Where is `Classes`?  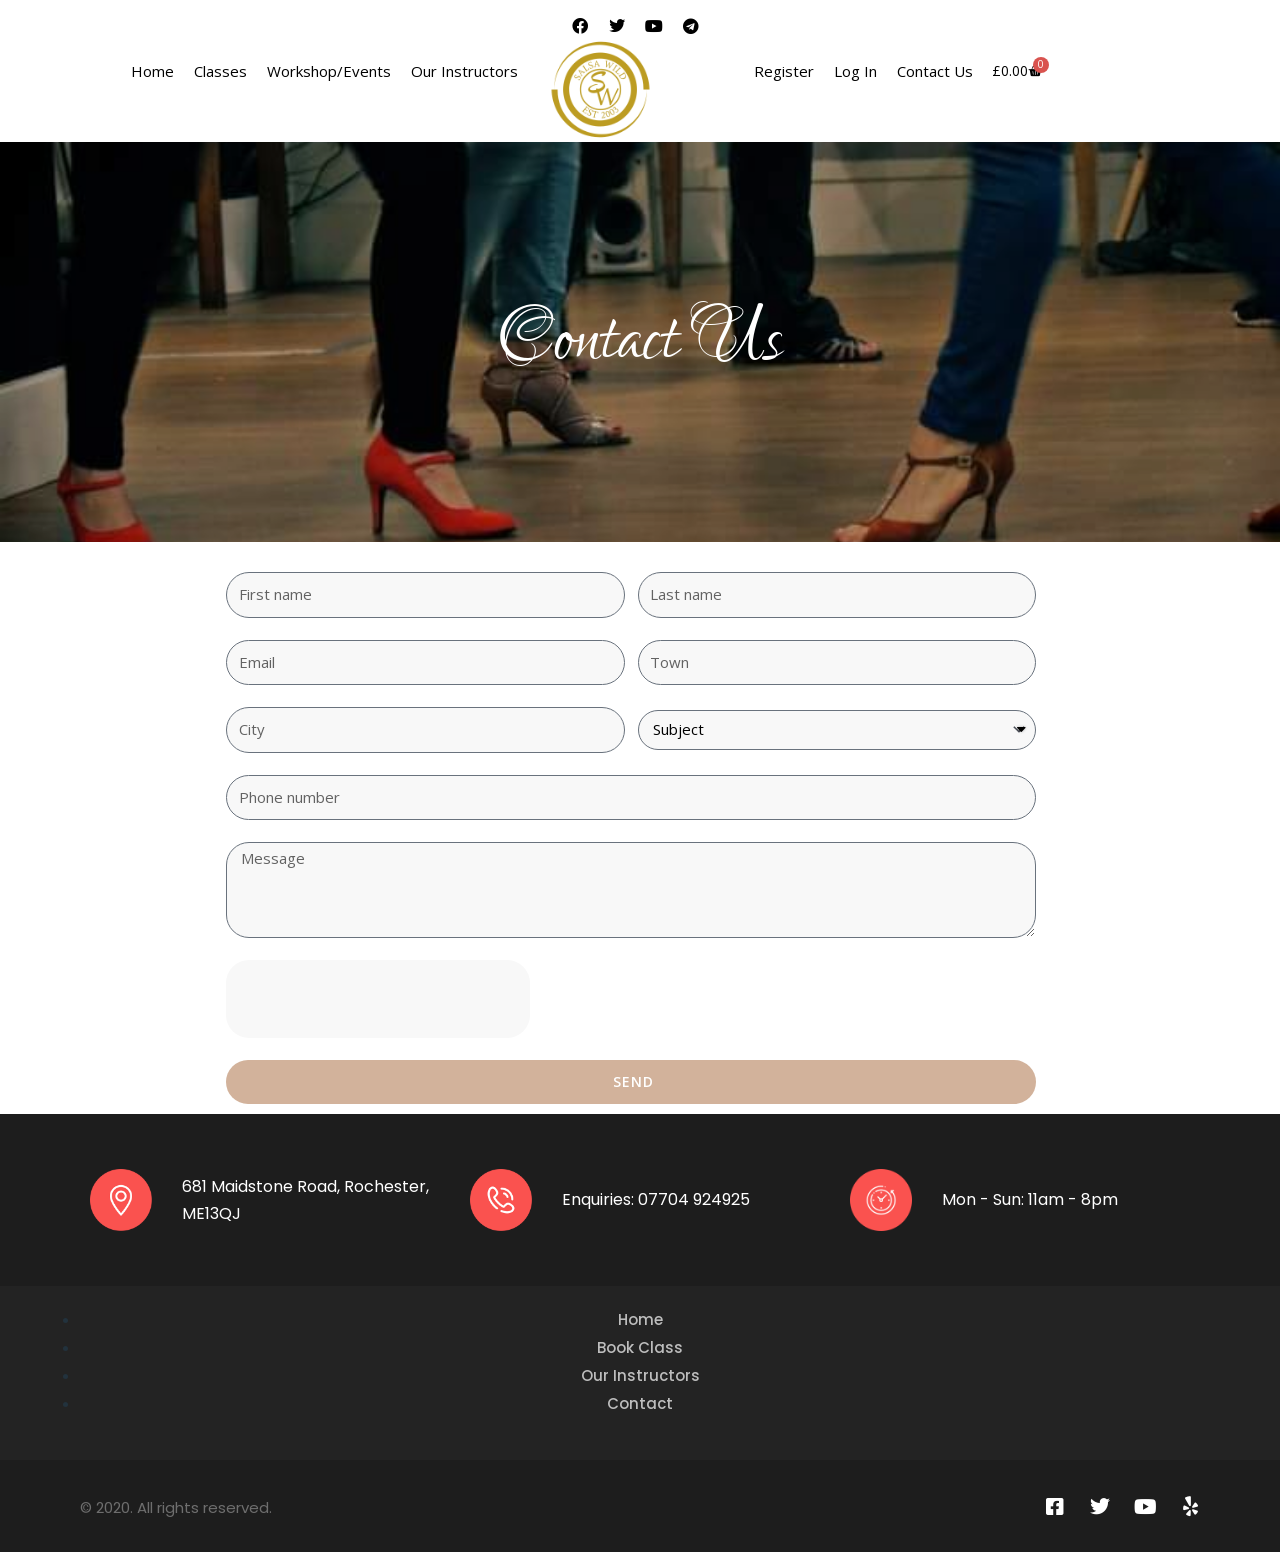 Classes is located at coordinates (220, 71).